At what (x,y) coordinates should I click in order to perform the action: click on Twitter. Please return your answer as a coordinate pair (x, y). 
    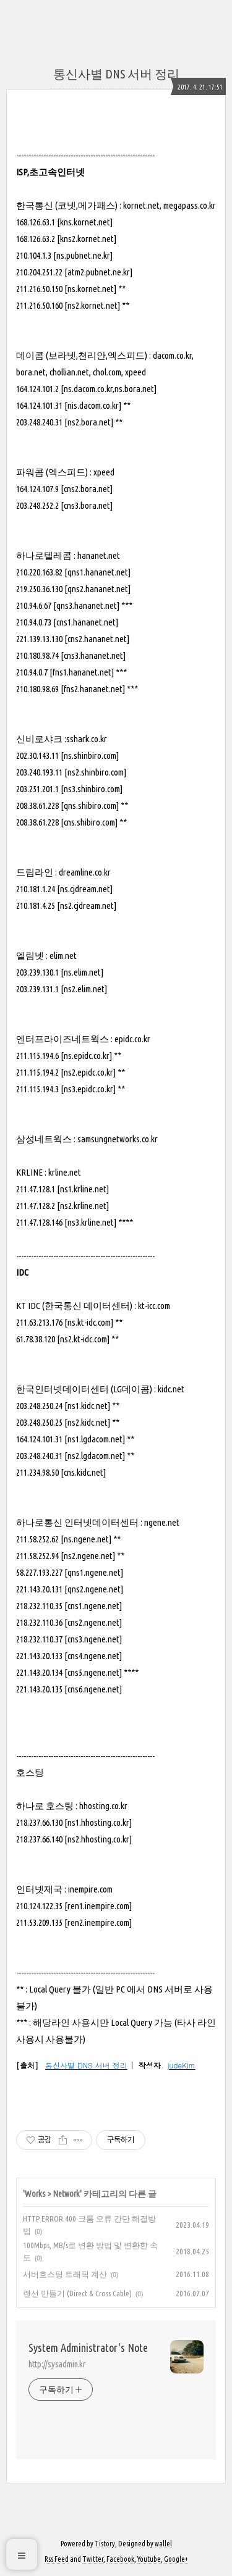
    Looking at the image, I should click on (92, 2559).